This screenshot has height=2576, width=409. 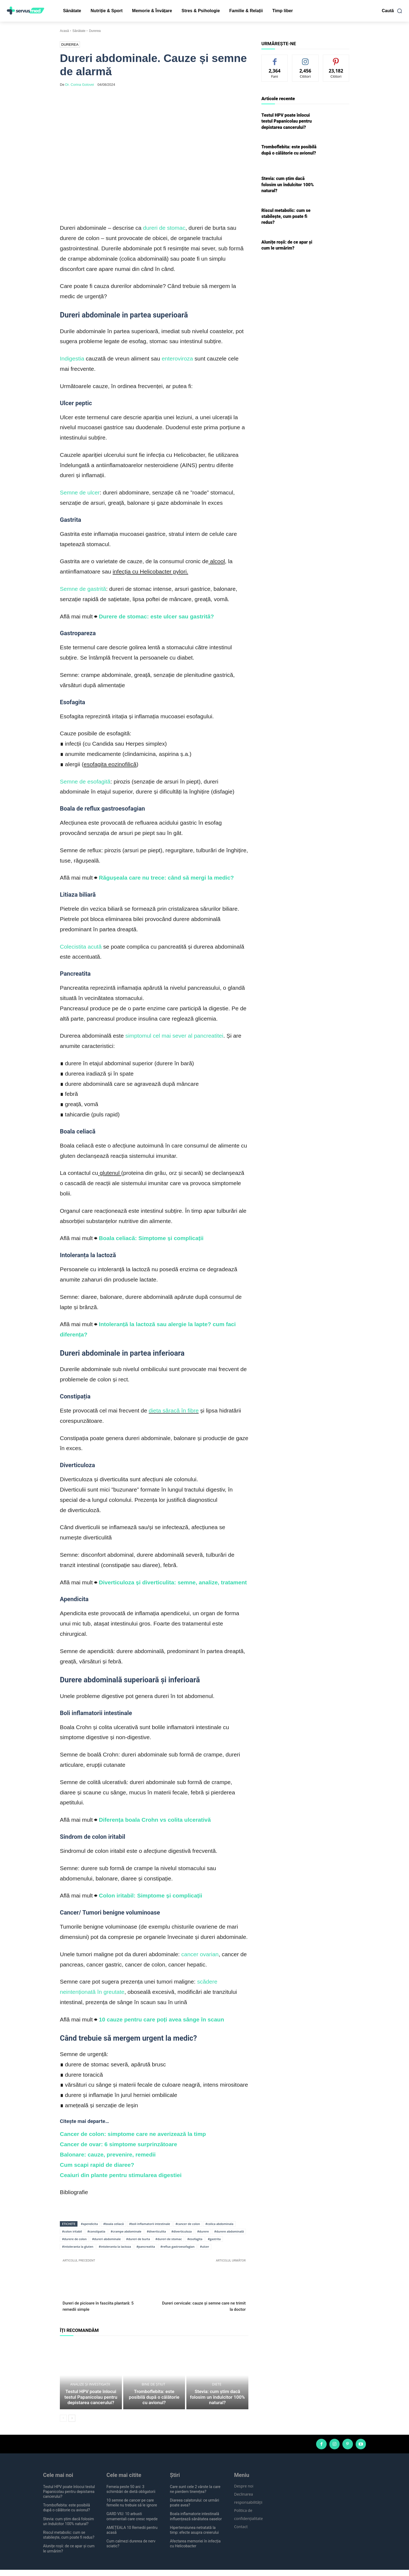 What do you see at coordinates (85, 781) in the screenshot?
I see `Semne de esofagită` at bounding box center [85, 781].